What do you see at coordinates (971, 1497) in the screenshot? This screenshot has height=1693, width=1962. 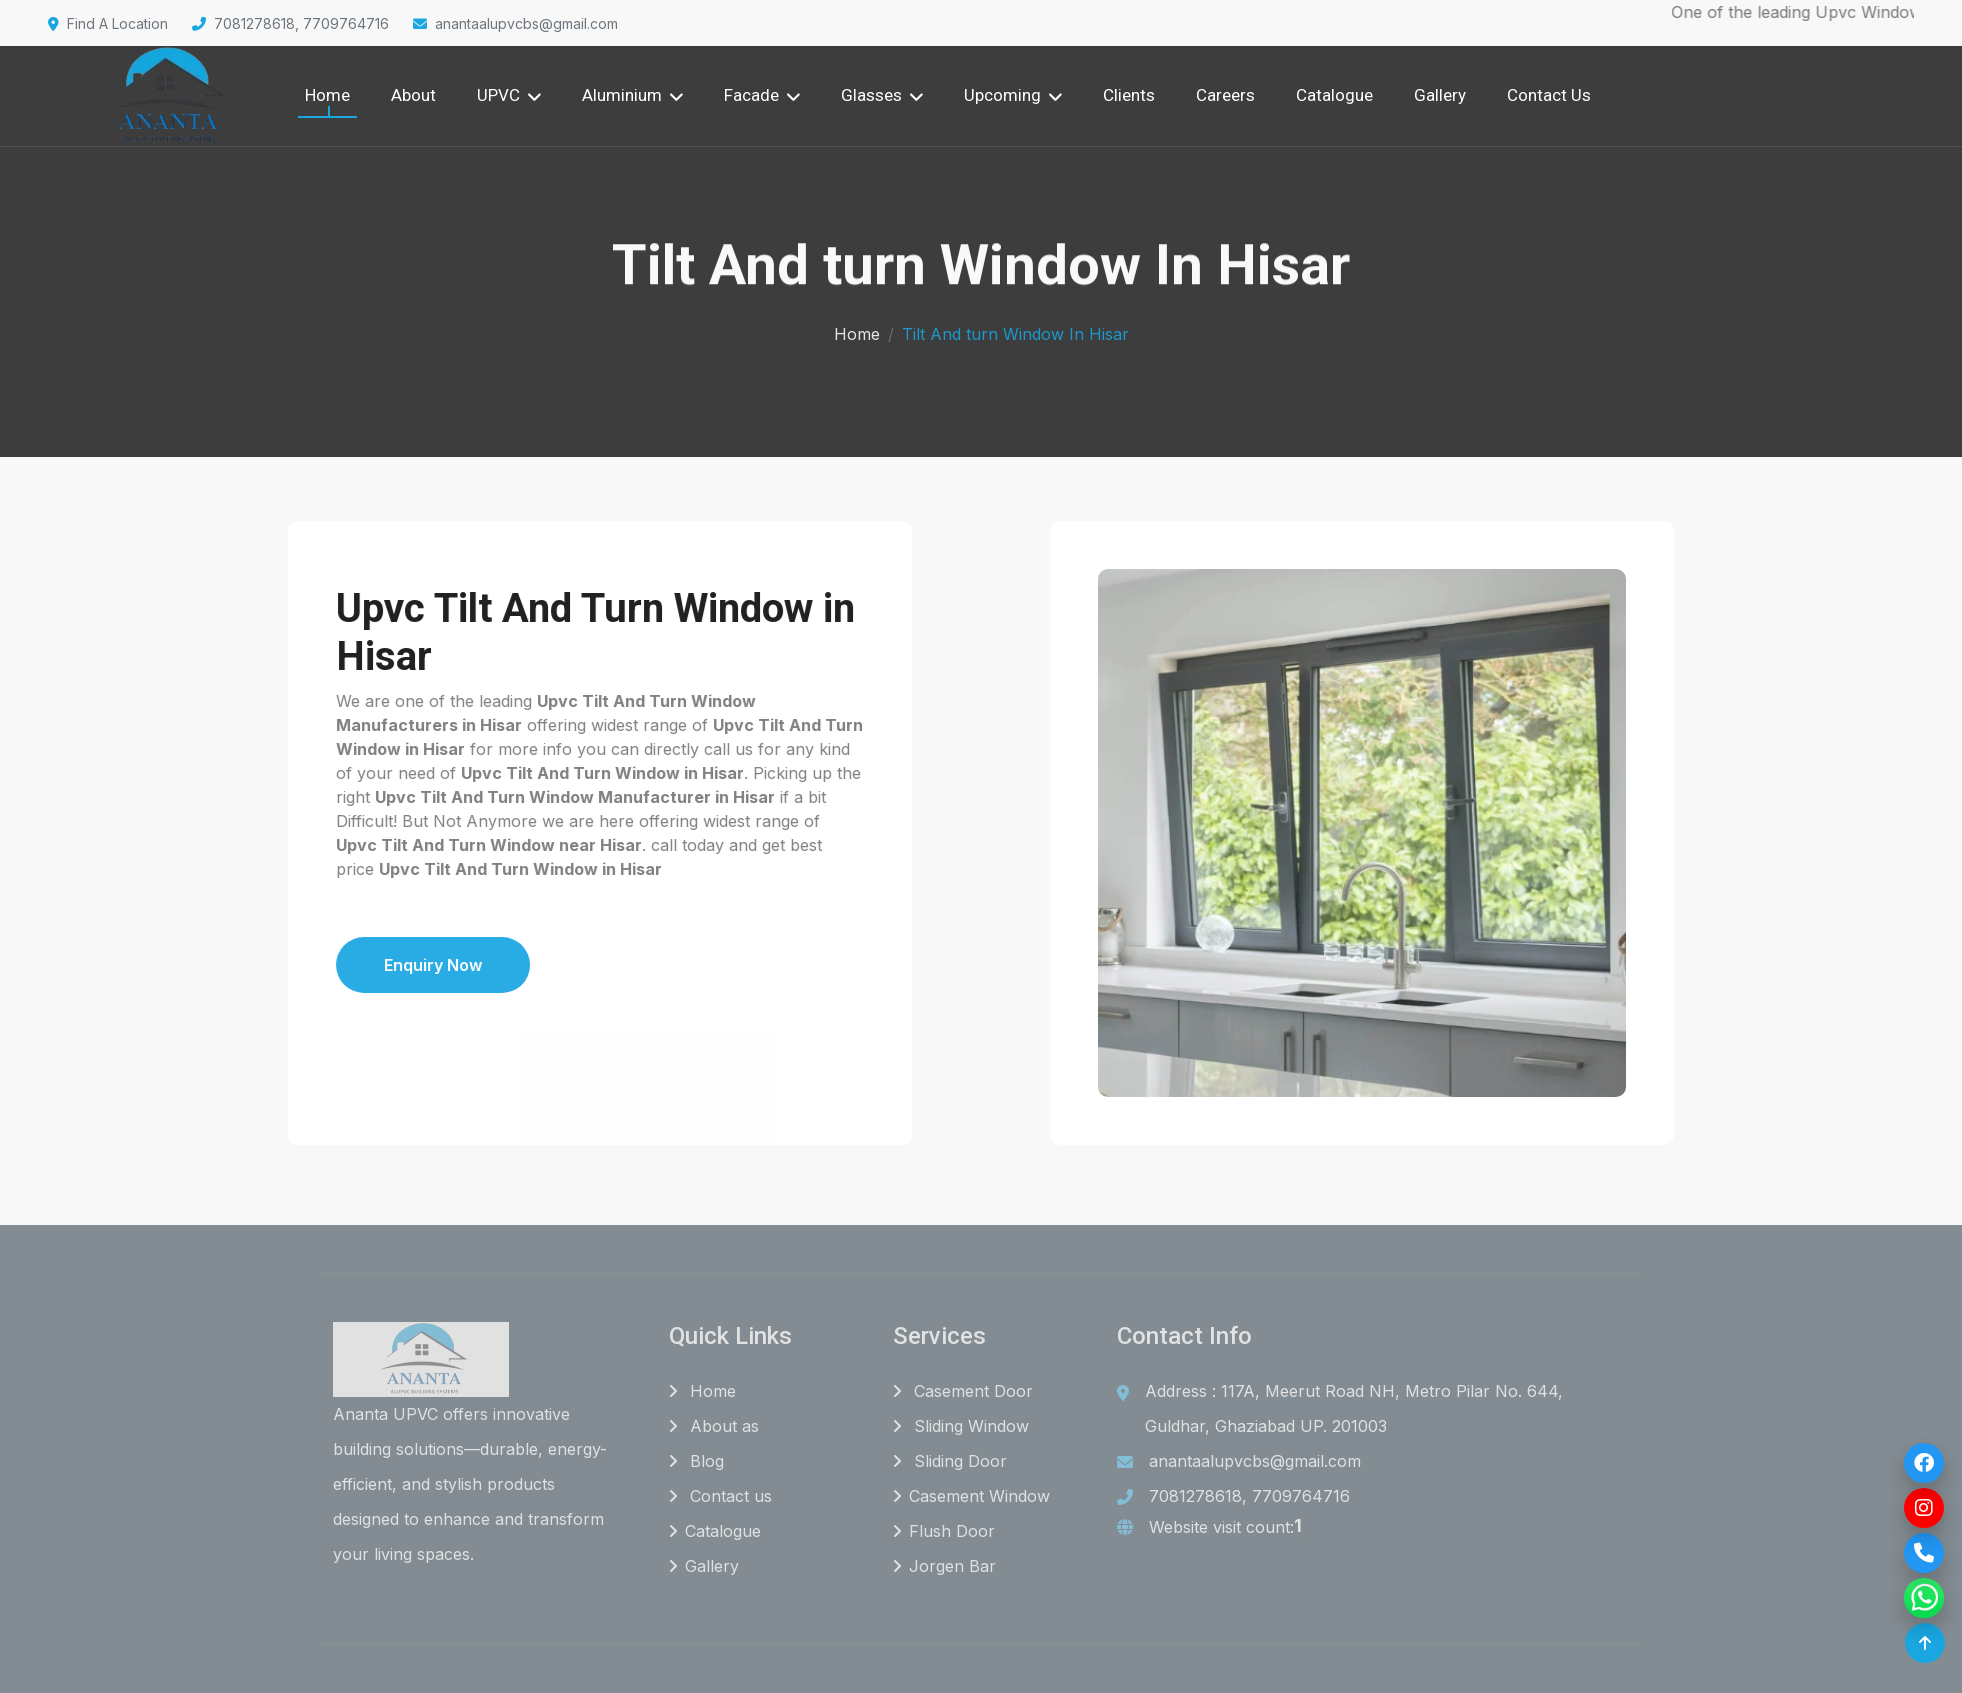 I see `Casement Window` at bounding box center [971, 1497].